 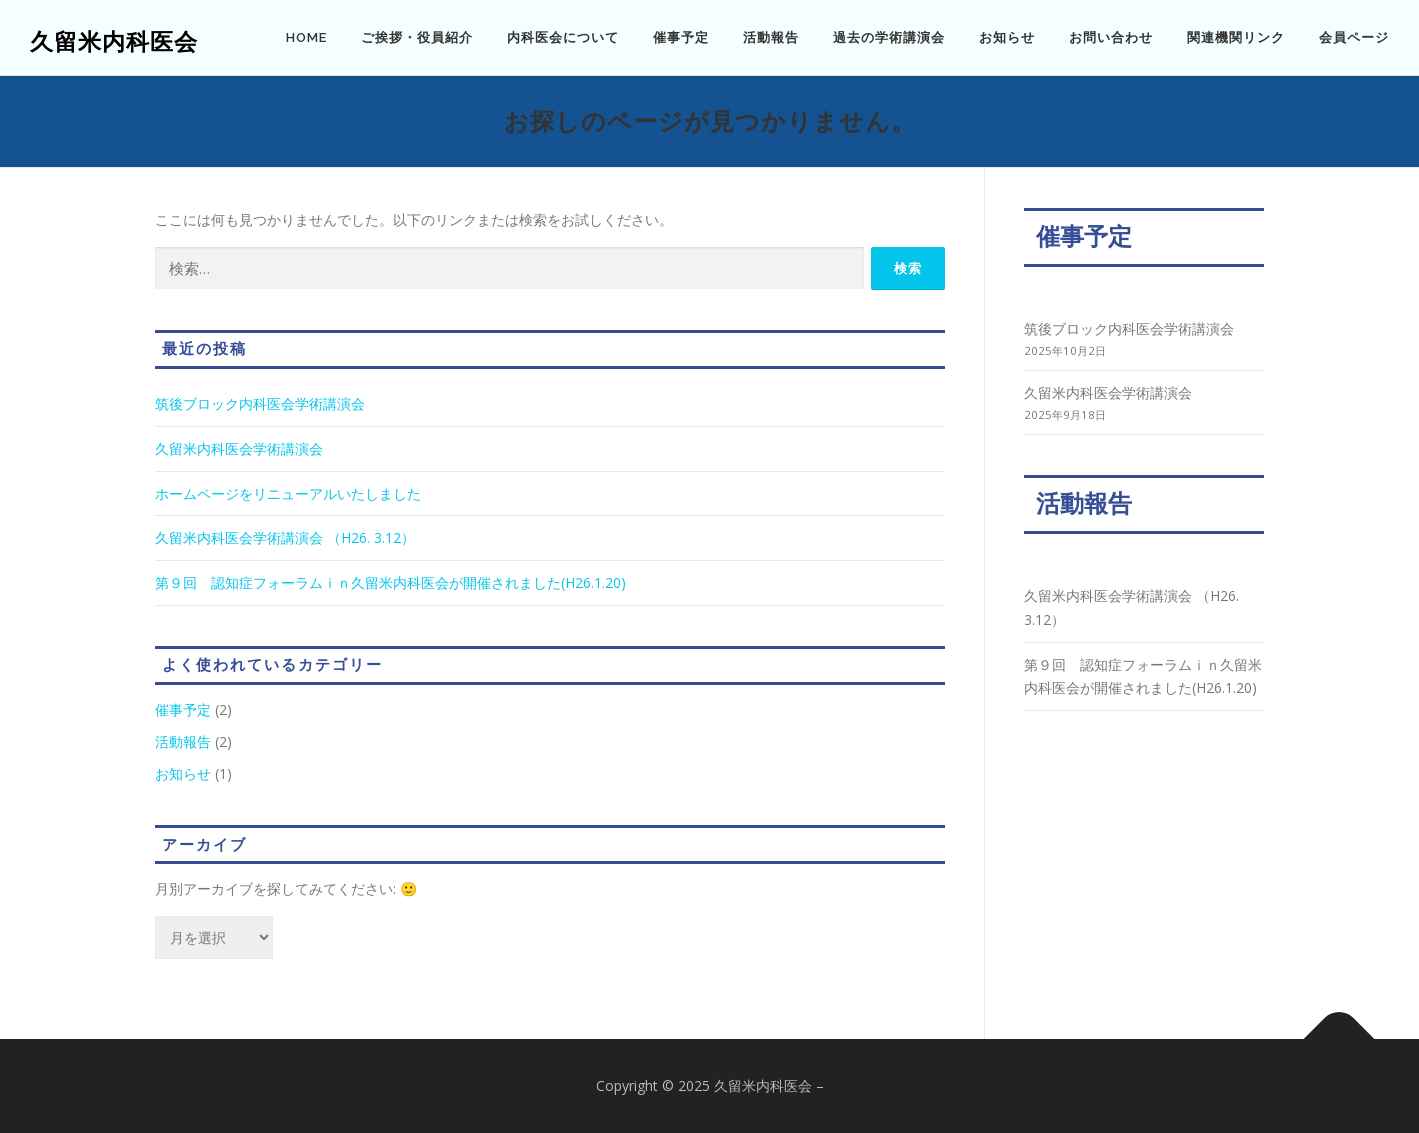 I want to click on 久留米内科医会, so click(x=114, y=40).